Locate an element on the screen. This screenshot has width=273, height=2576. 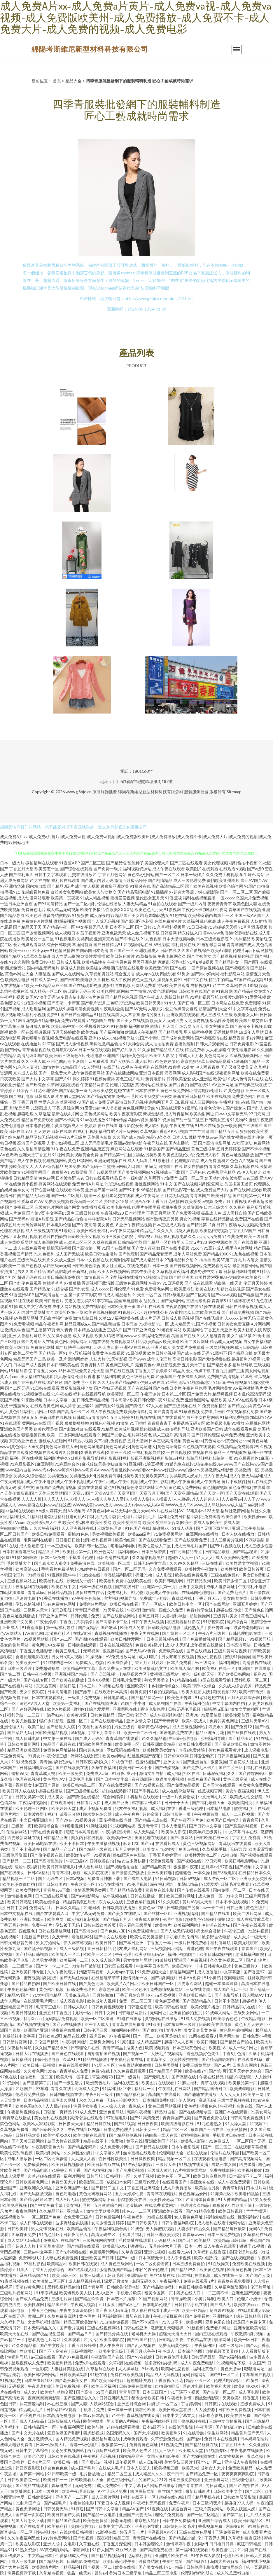
午夜福利激情院 is located at coordinates (141, 1609).